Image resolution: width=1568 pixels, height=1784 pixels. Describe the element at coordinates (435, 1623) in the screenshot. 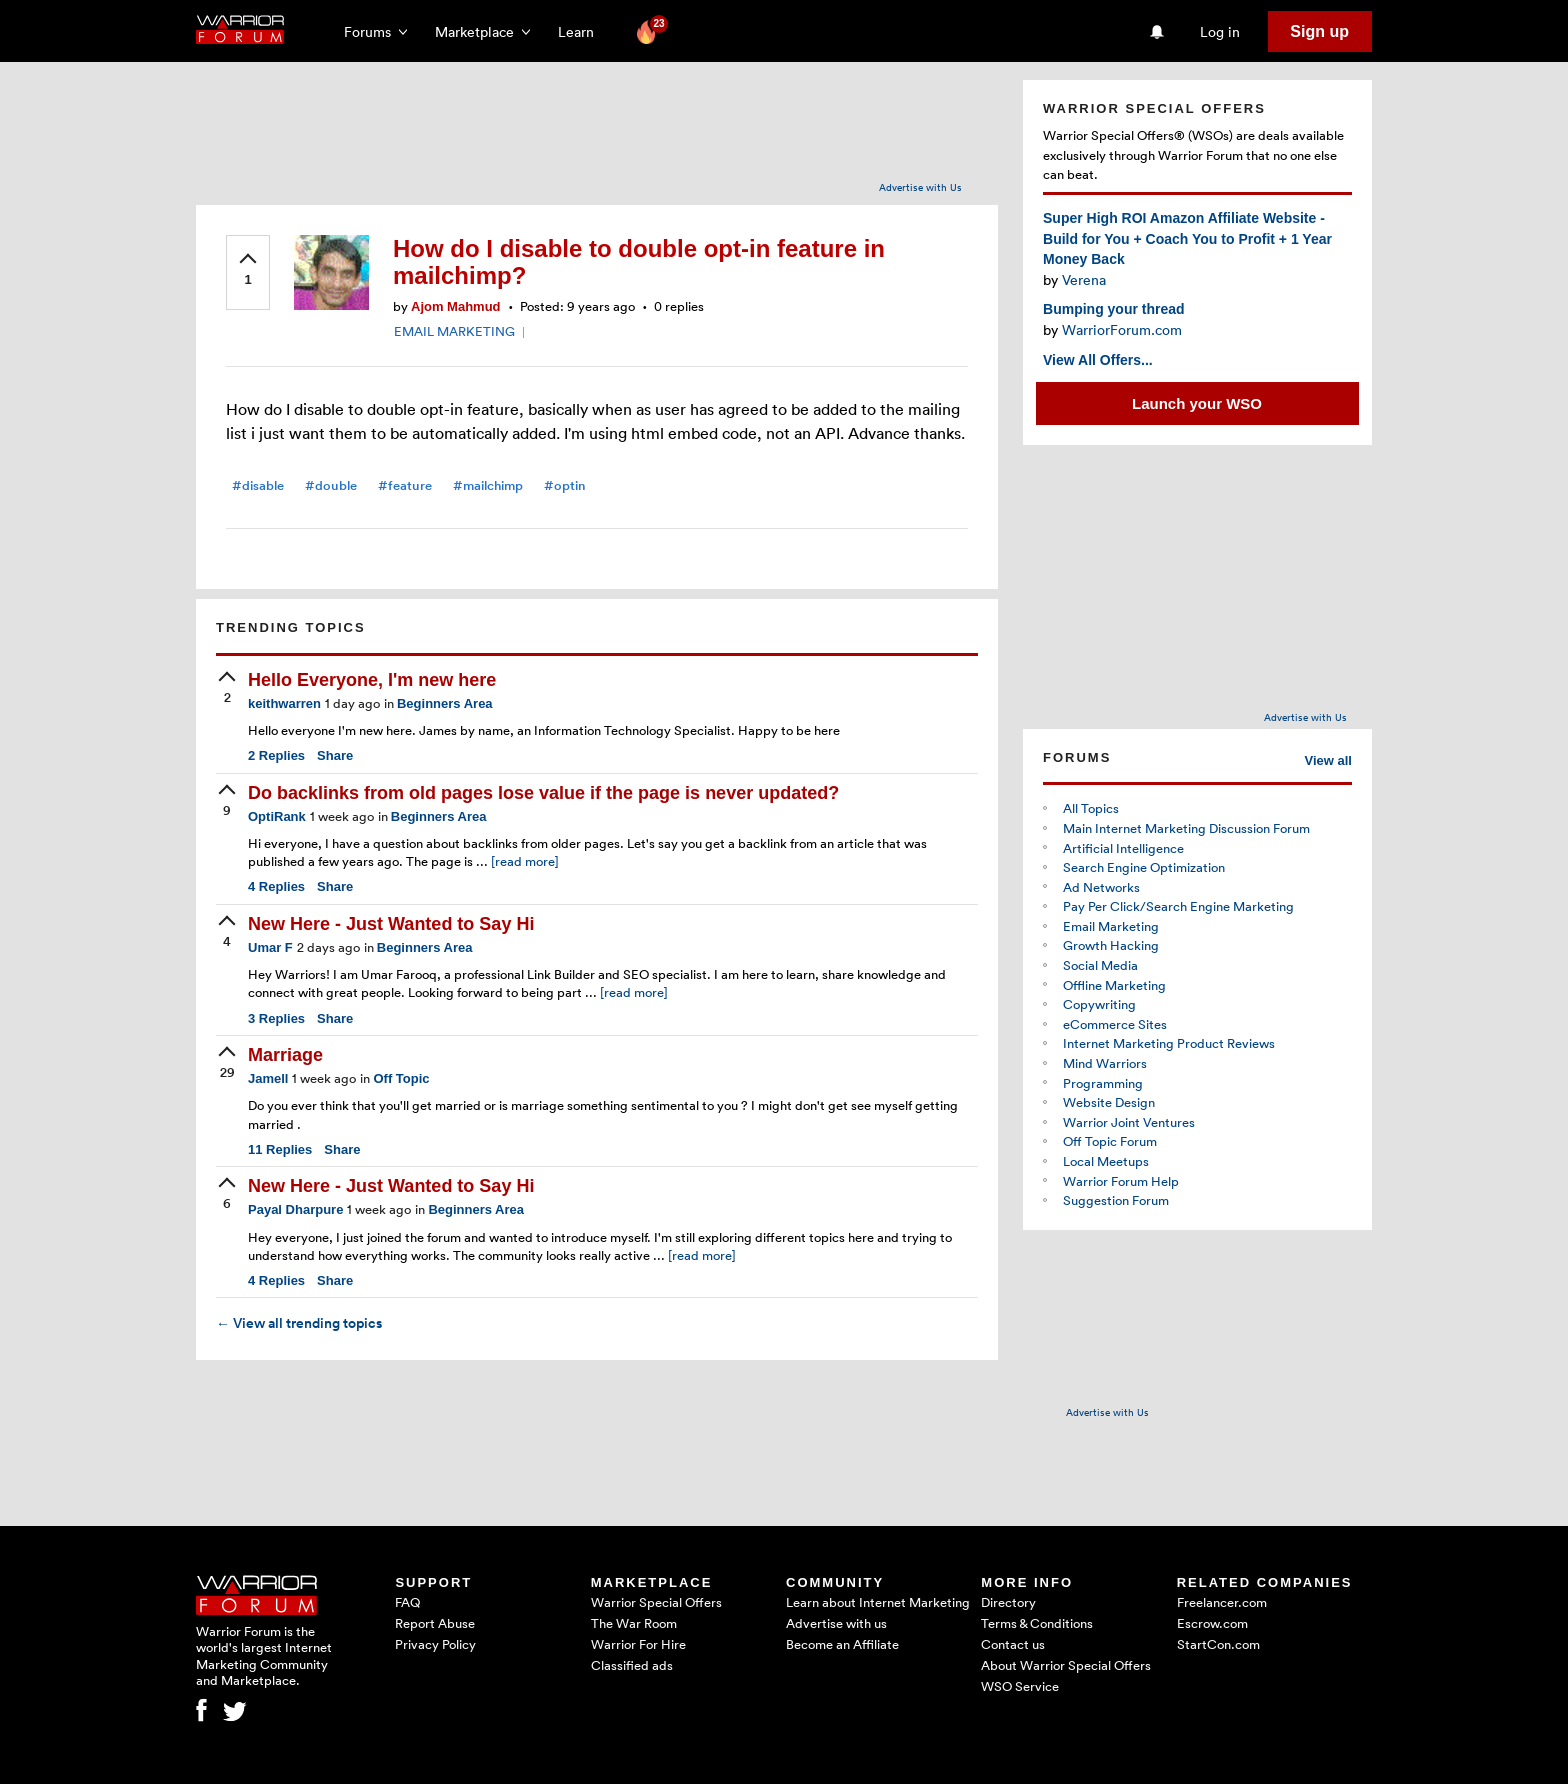

I see `Report Abuse` at that location.